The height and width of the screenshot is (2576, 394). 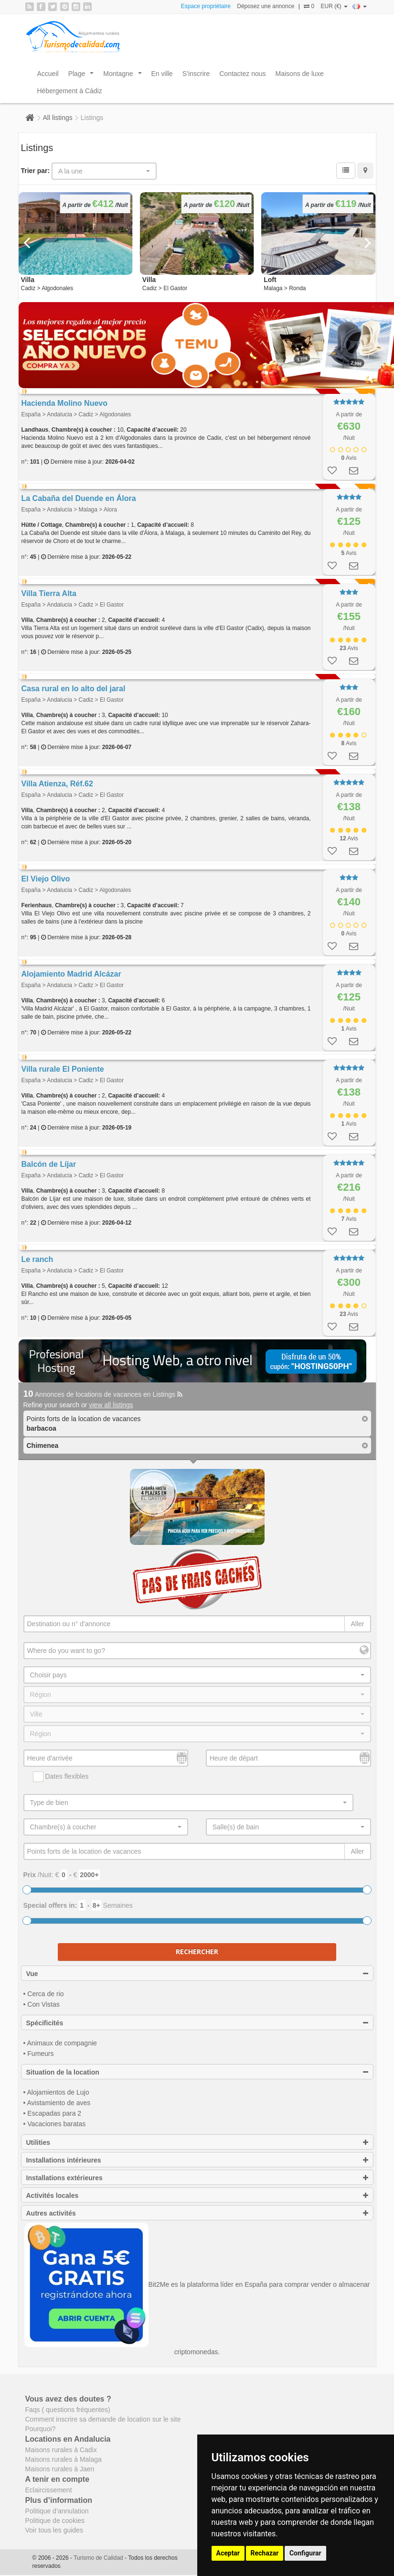 What do you see at coordinates (197, 2142) in the screenshot?
I see `Utilities` at bounding box center [197, 2142].